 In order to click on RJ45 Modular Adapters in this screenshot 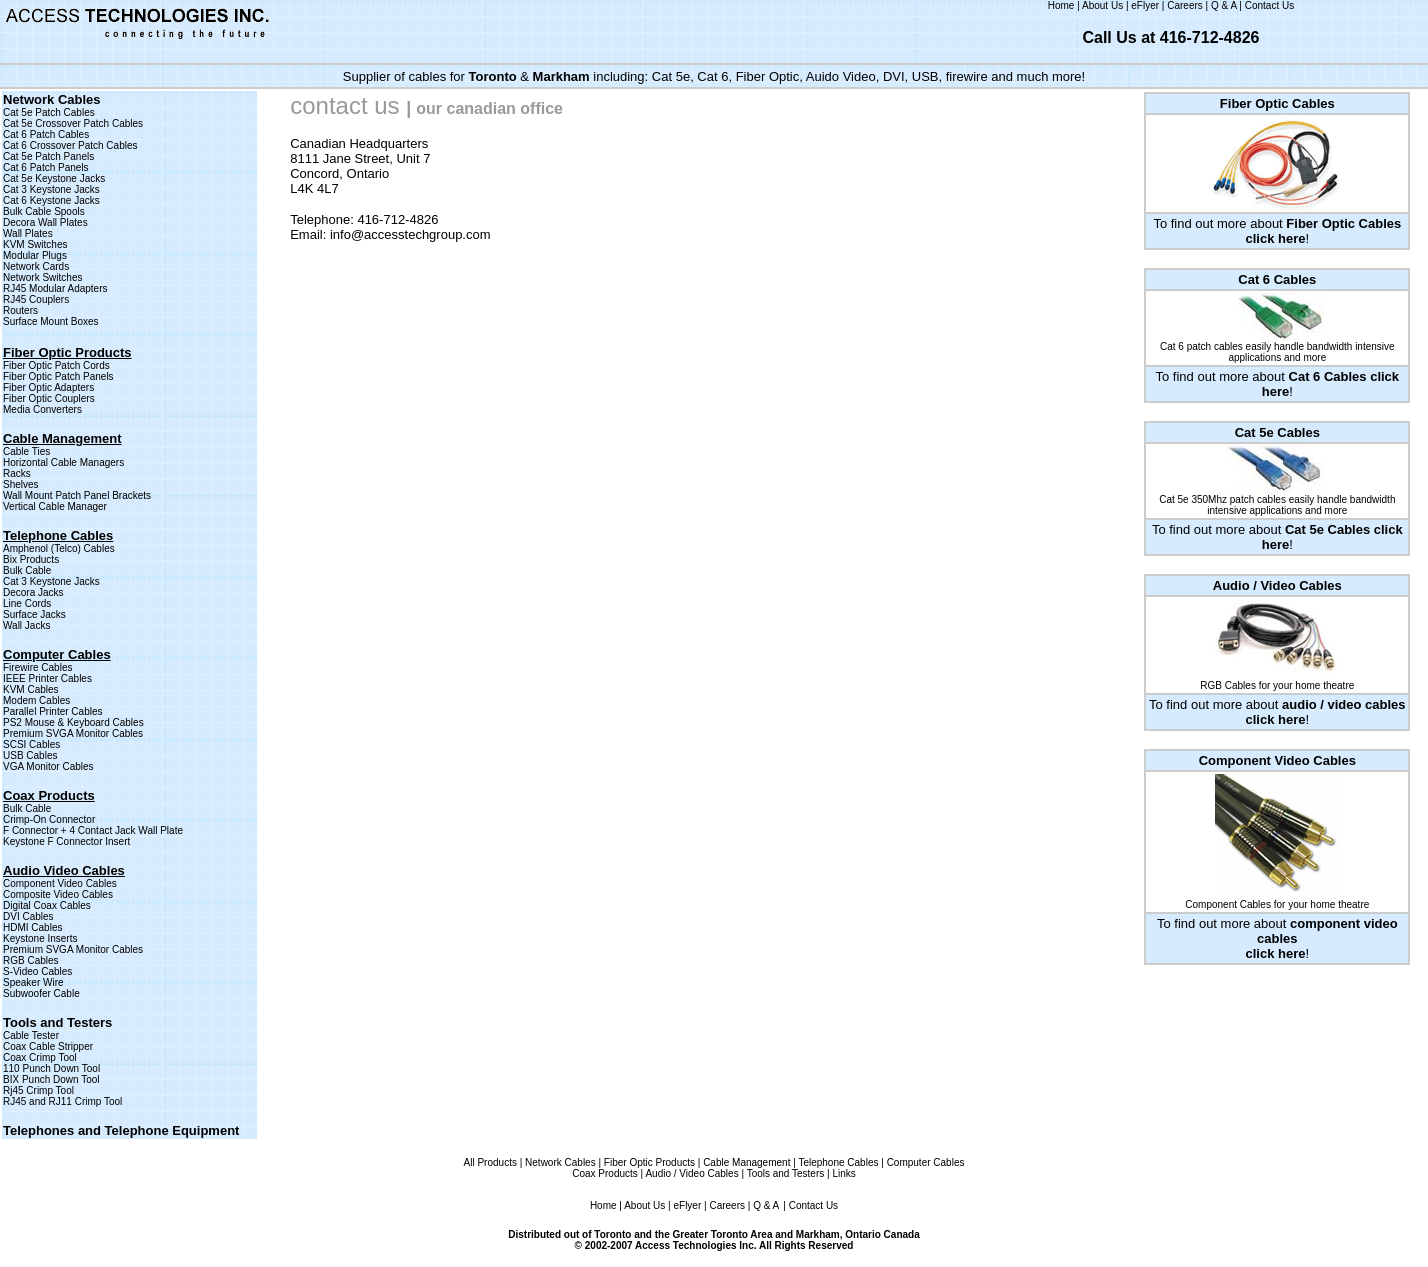, I will do `click(55, 288)`.